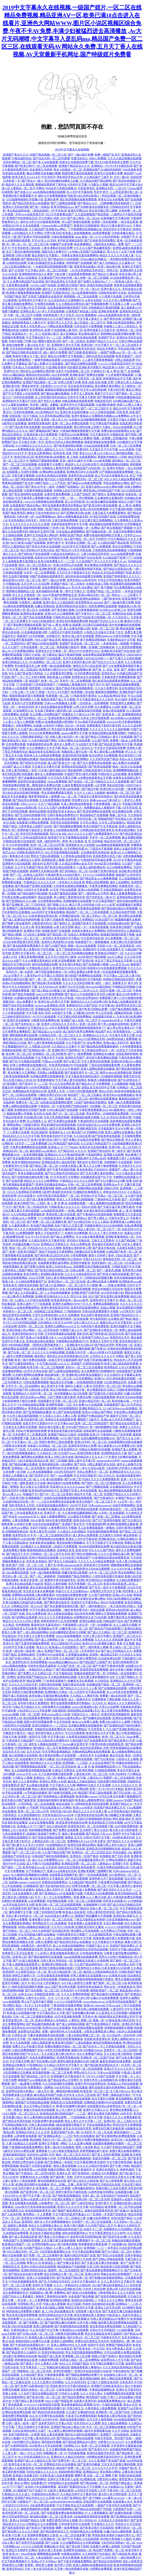 Image resolution: width=144 pixels, height=2576 pixels. What do you see at coordinates (63, 975) in the screenshot?
I see `人妻无码αv中文字幕久久琪琪布 很污的国产免费网站在线观看` at bounding box center [63, 975].